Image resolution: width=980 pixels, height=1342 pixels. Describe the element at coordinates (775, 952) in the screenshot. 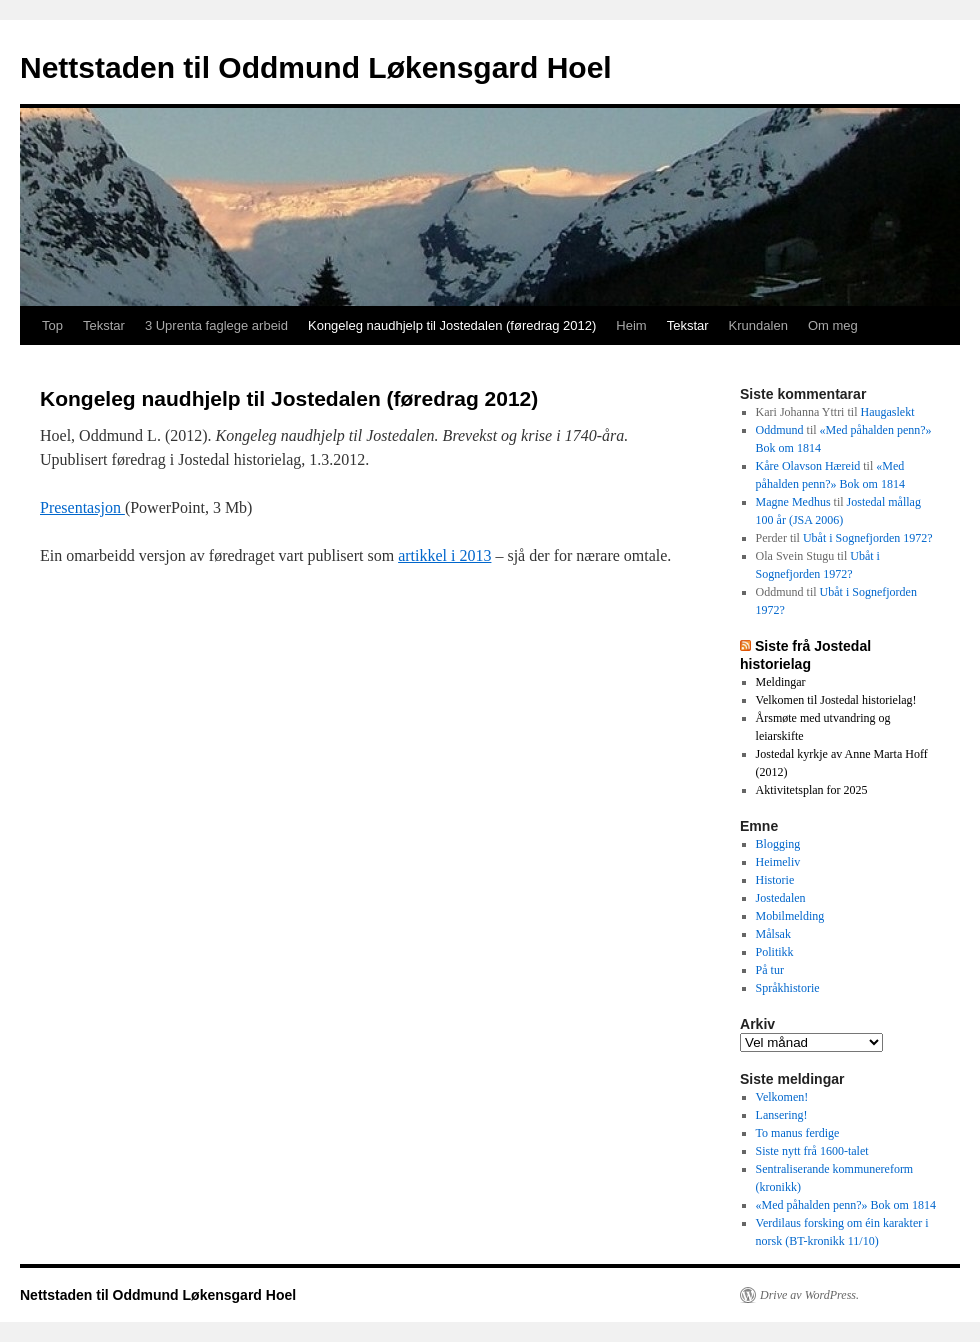

I see `Politikk` at that location.